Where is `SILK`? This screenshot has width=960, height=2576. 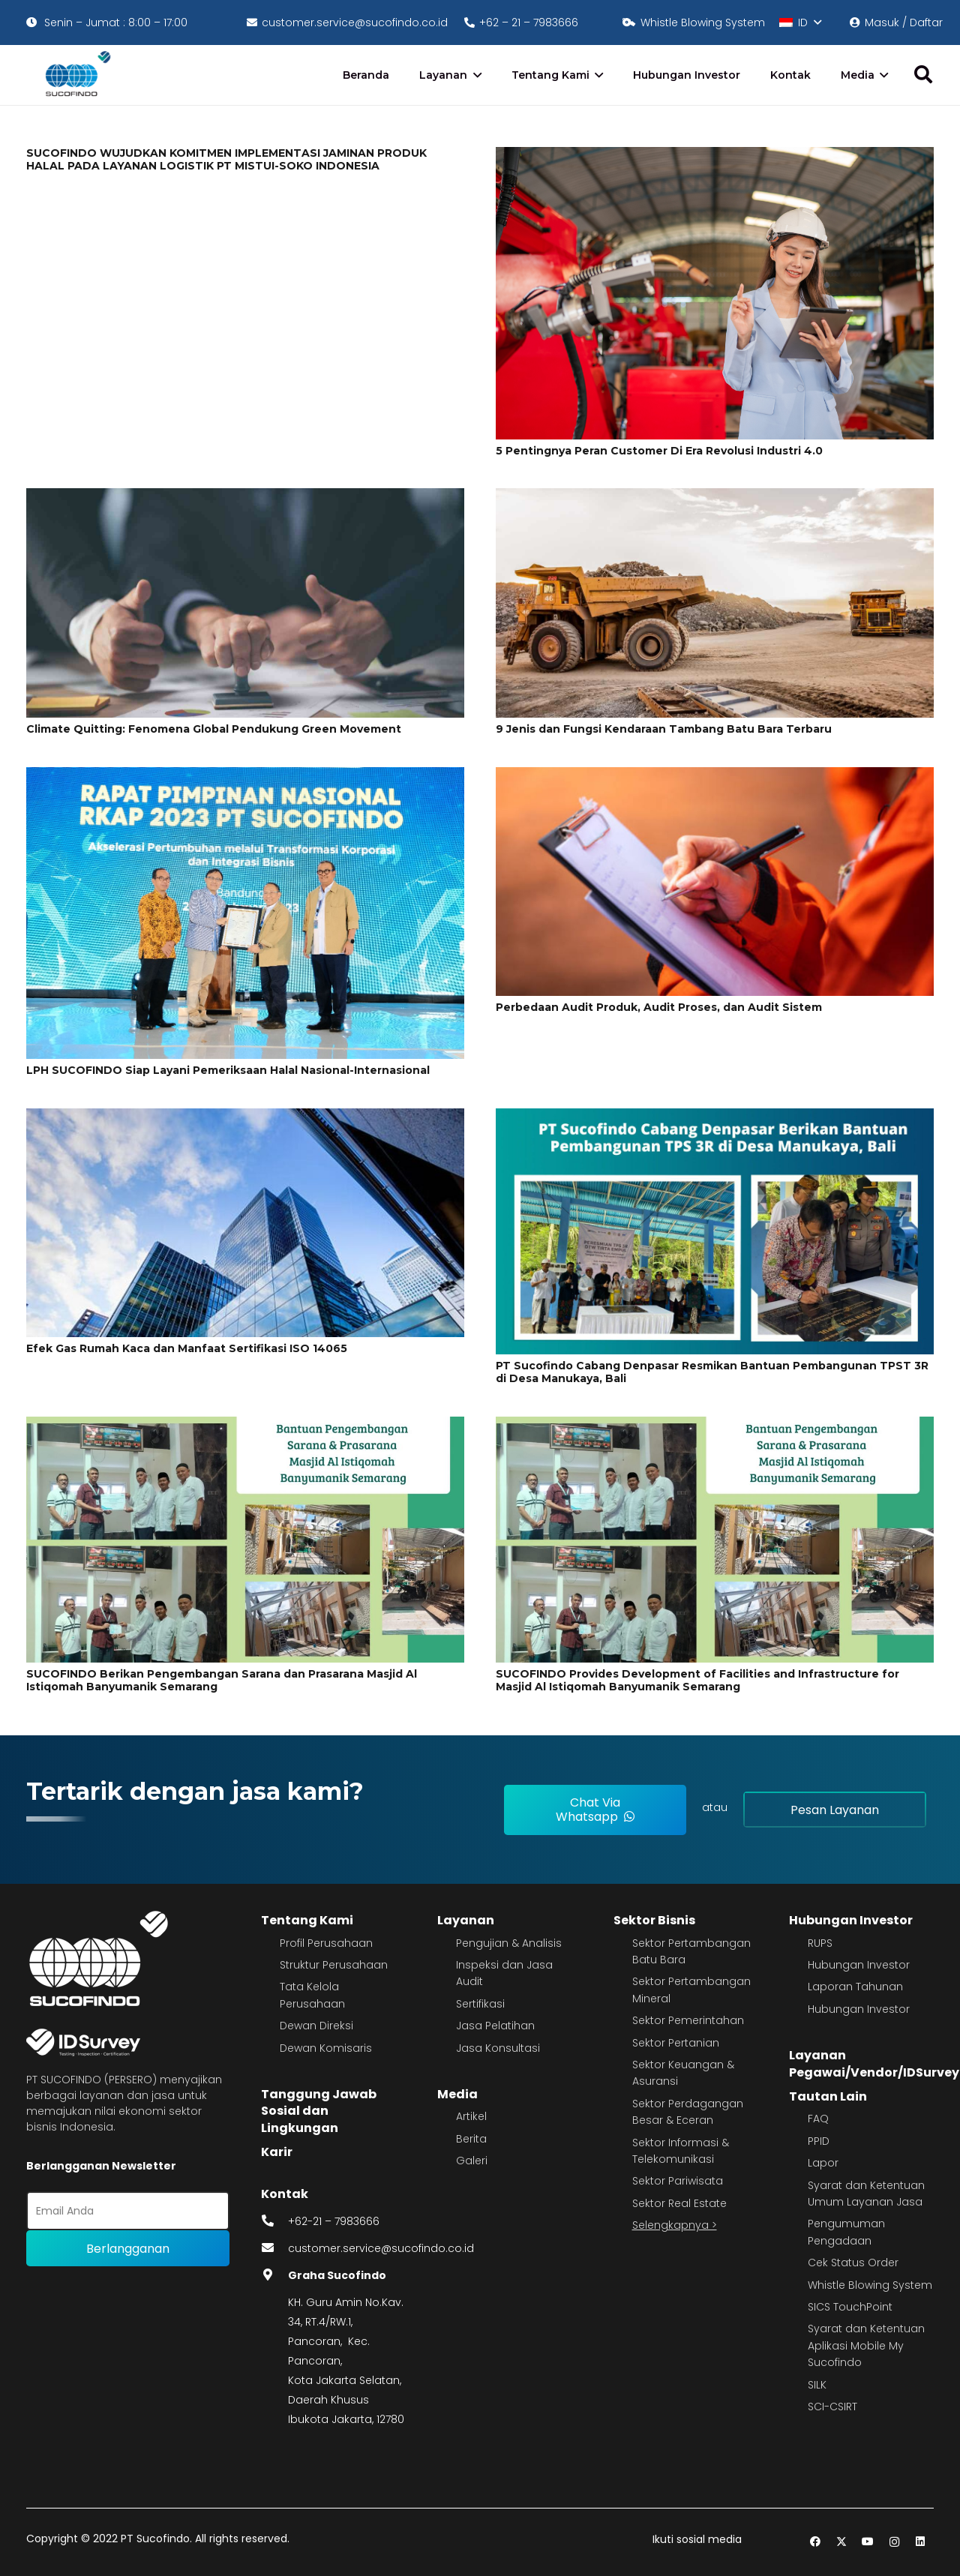
SILK is located at coordinates (817, 2384).